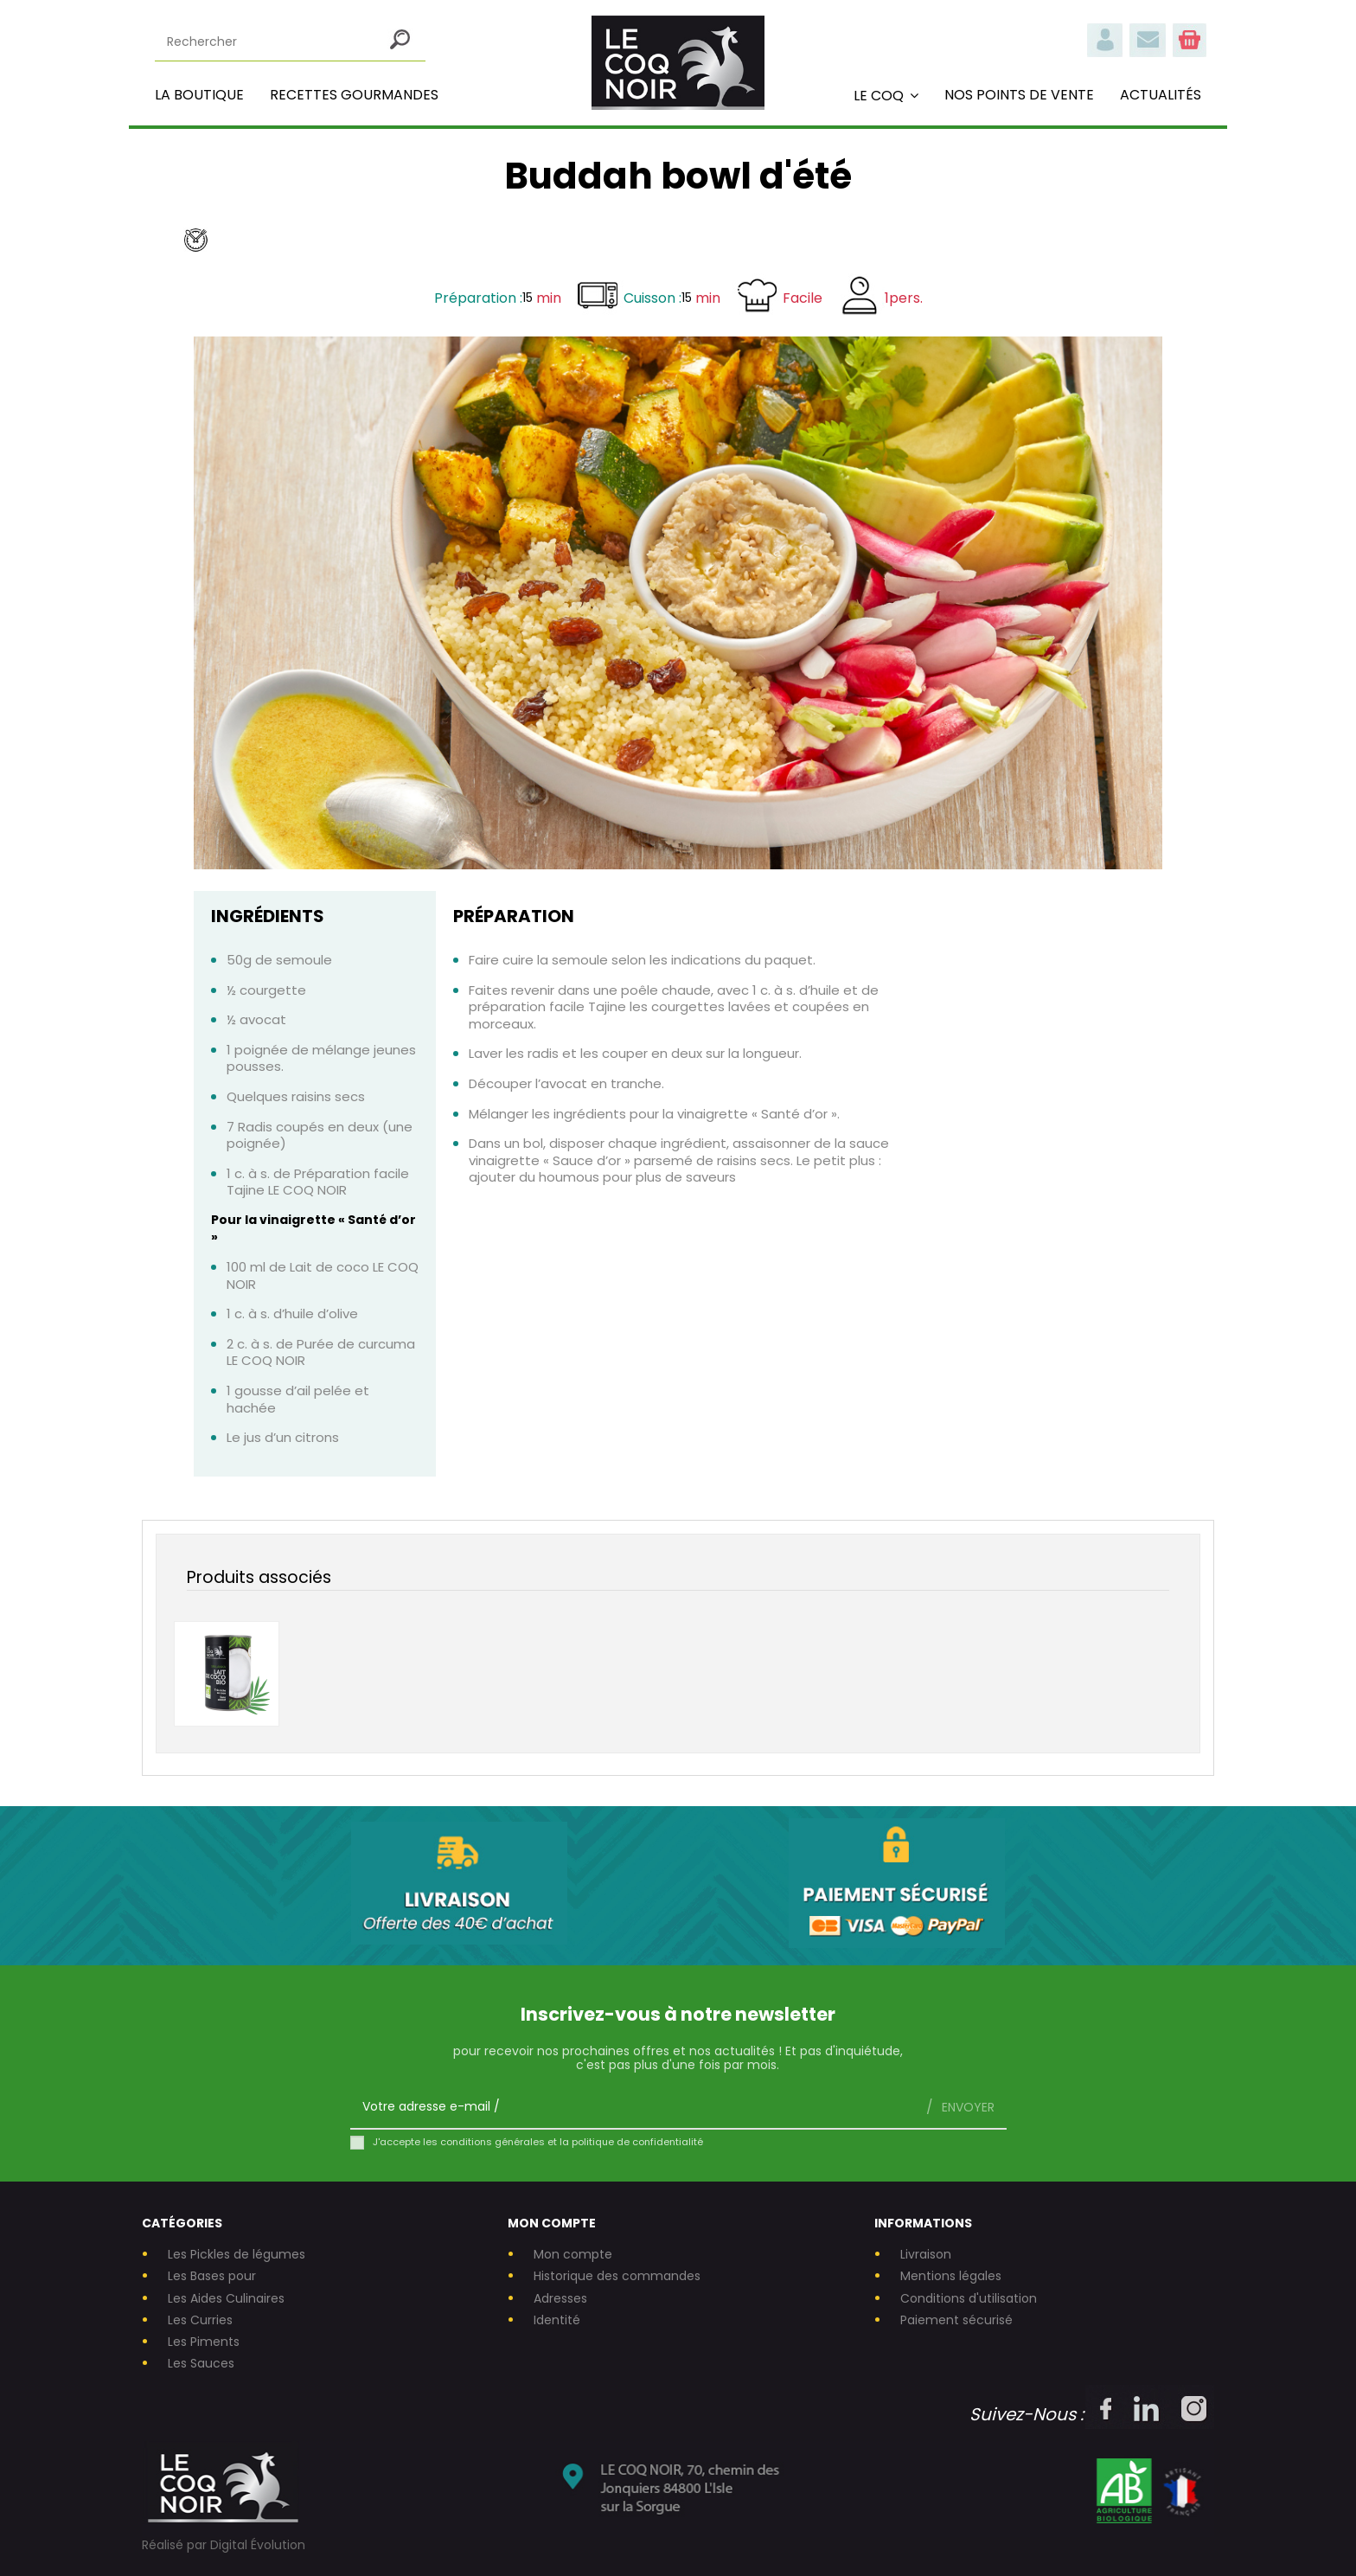 Image resolution: width=1356 pixels, height=2576 pixels. Describe the element at coordinates (560, 2299) in the screenshot. I see `Adresses` at that location.